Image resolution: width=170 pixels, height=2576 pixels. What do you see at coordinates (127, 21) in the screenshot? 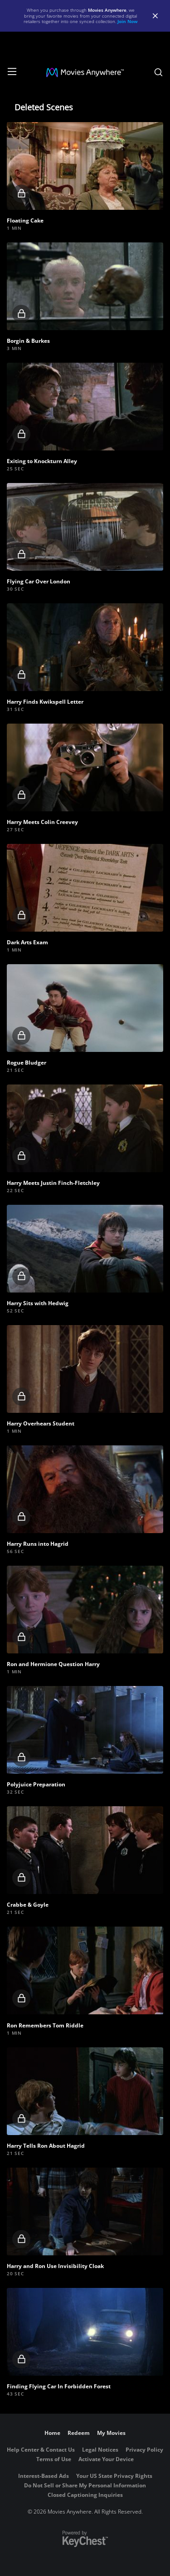
I see `Join Now` at bounding box center [127, 21].